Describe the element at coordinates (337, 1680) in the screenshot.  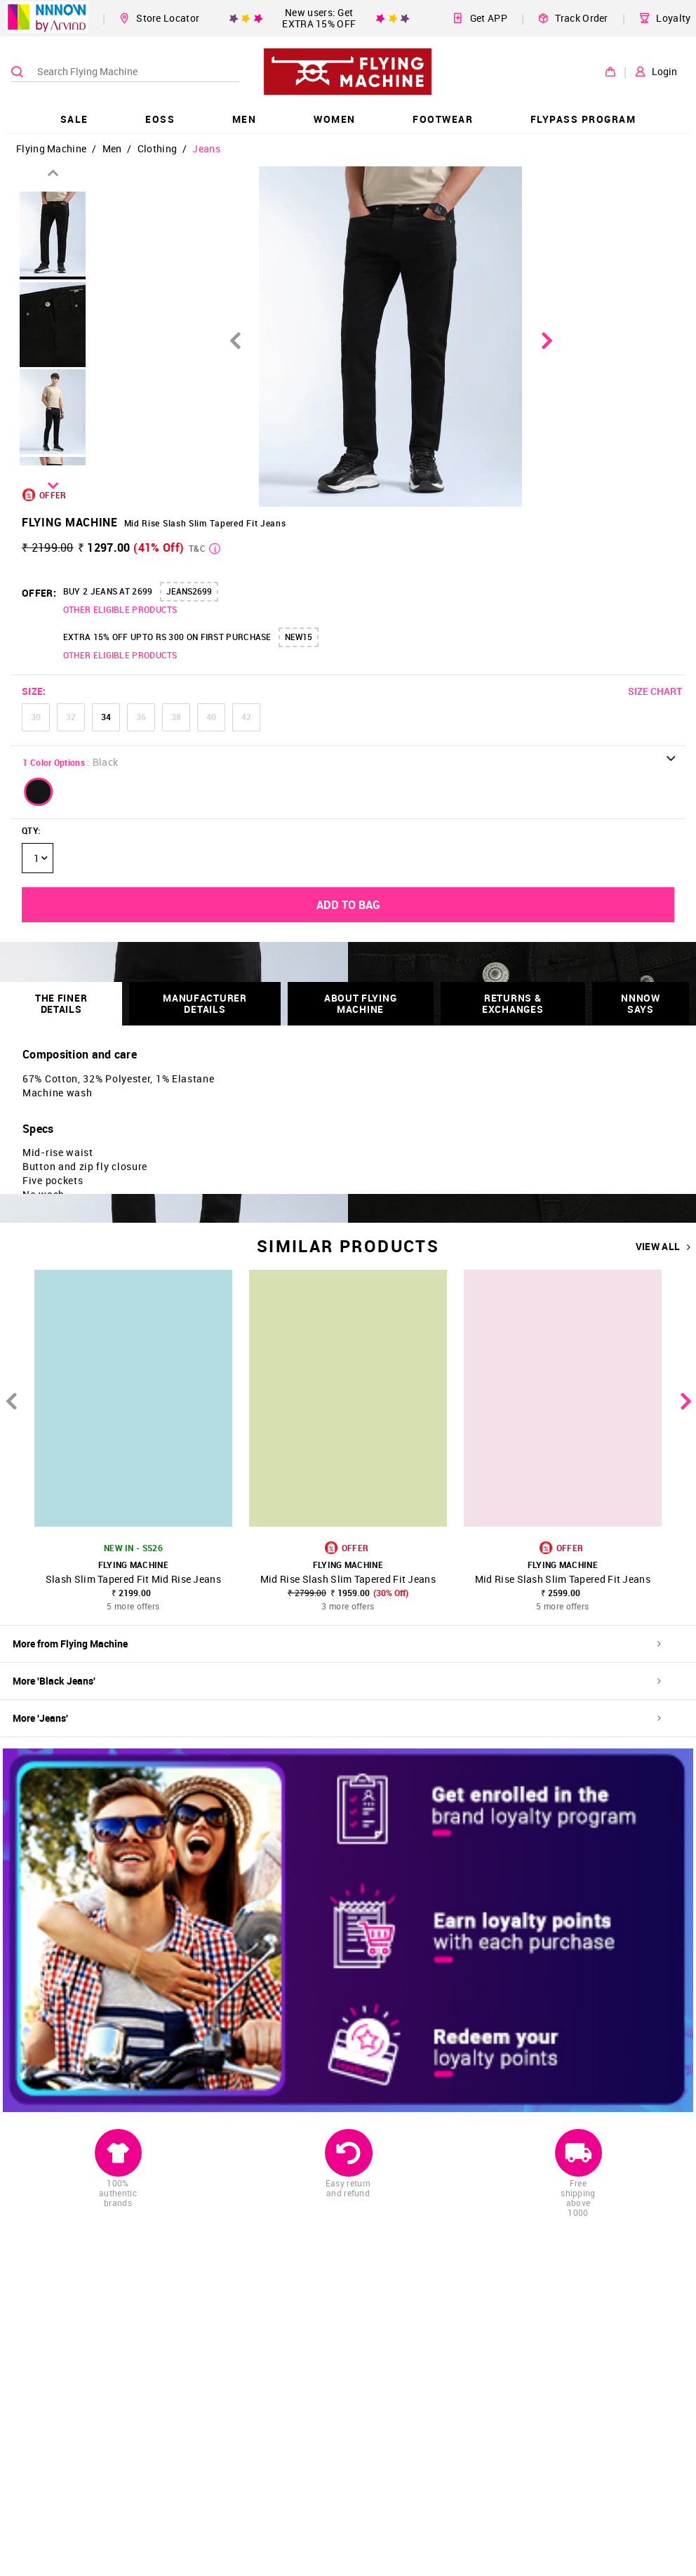
I see `More 'Black Jeans'` at that location.